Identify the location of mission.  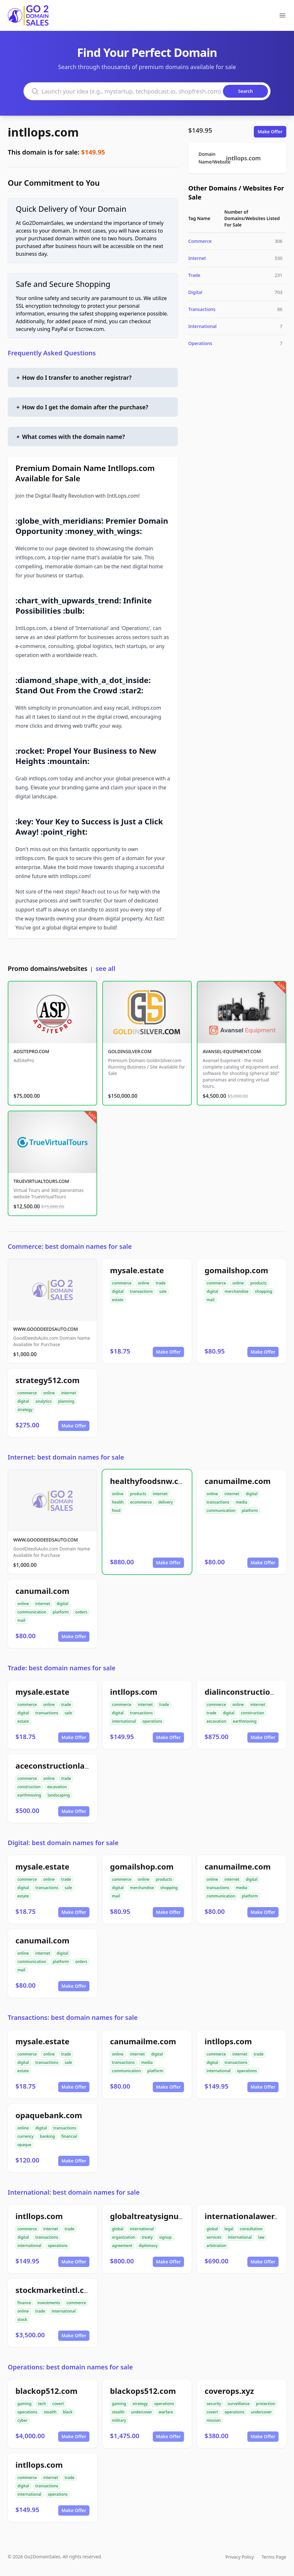
(214, 2420).